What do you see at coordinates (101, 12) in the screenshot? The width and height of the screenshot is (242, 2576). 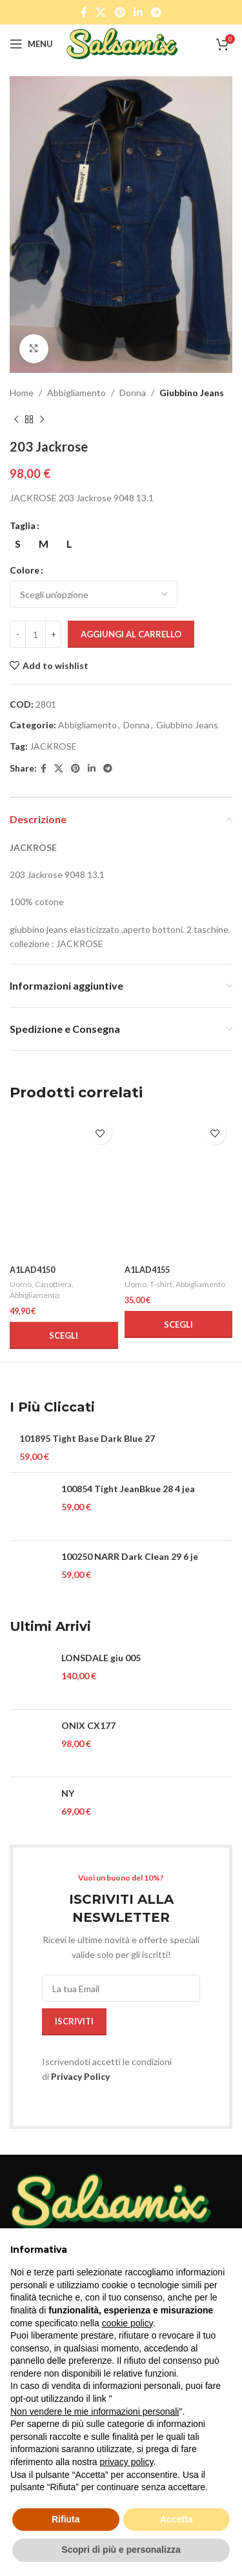 I see `[X social link]` at bounding box center [101, 12].